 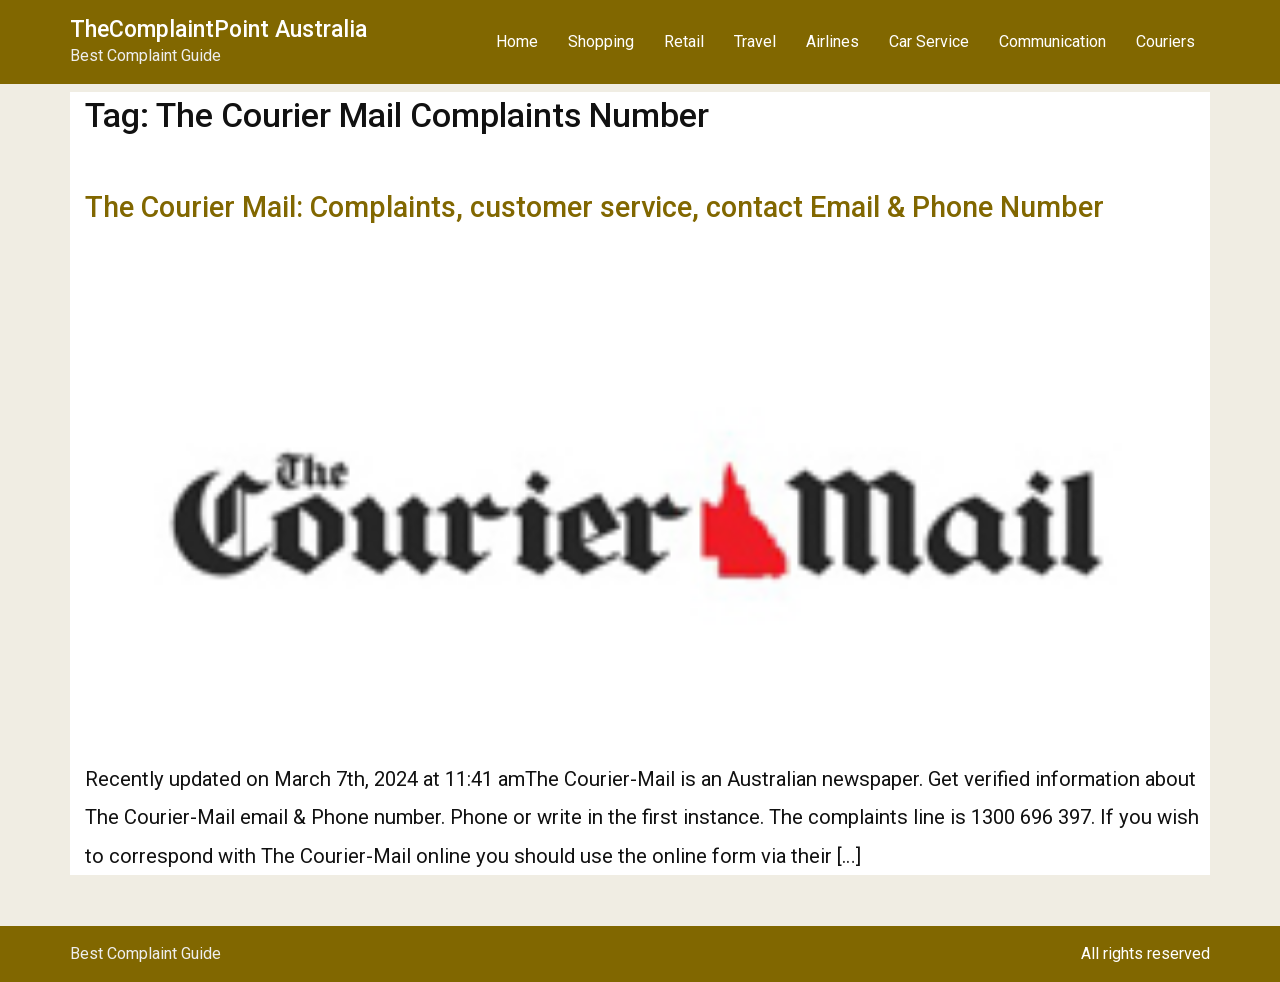 I want to click on TheComplaintPoint Australia, so click(x=218, y=29).